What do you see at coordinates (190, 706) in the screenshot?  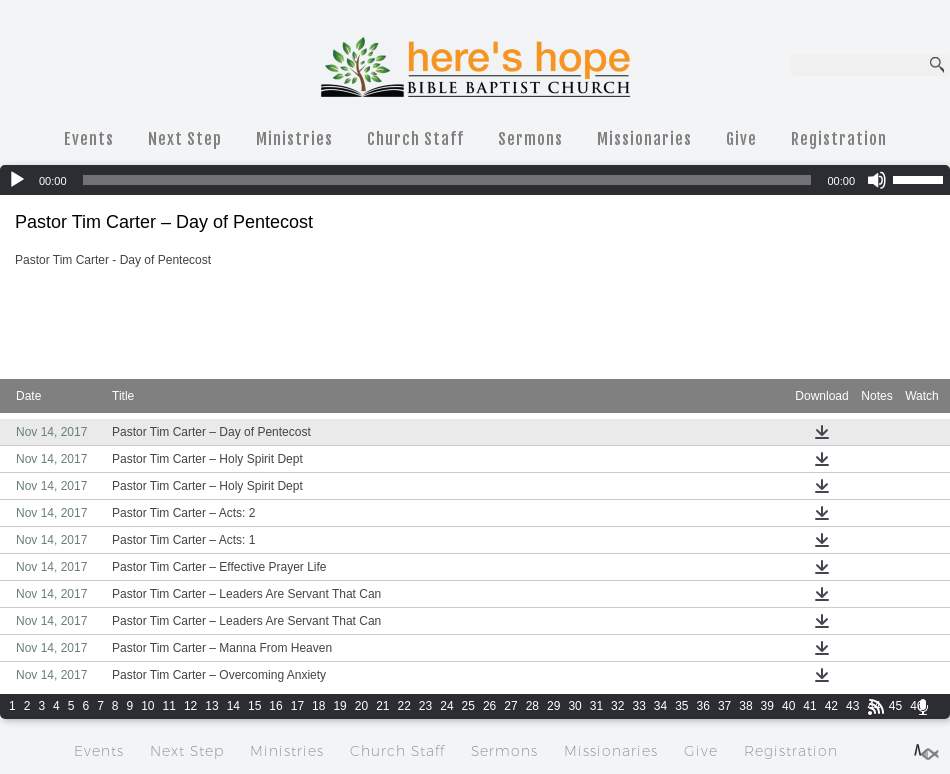 I see `12` at bounding box center [190, 706].